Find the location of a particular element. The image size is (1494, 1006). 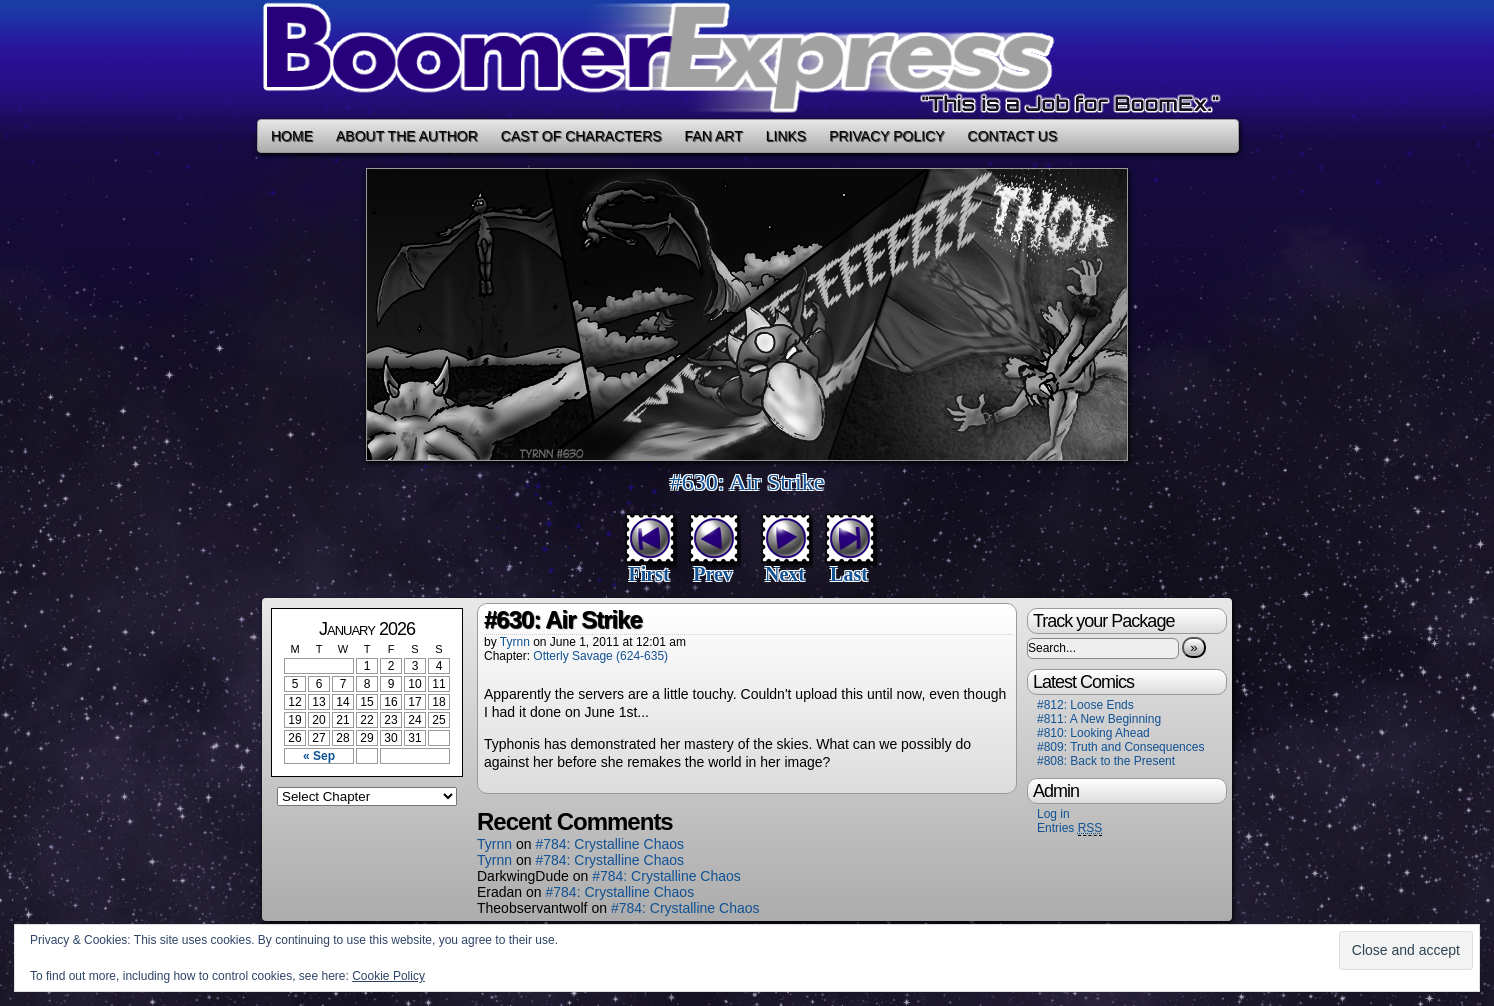

Cast of Characters is located at coordinates (581, 136).